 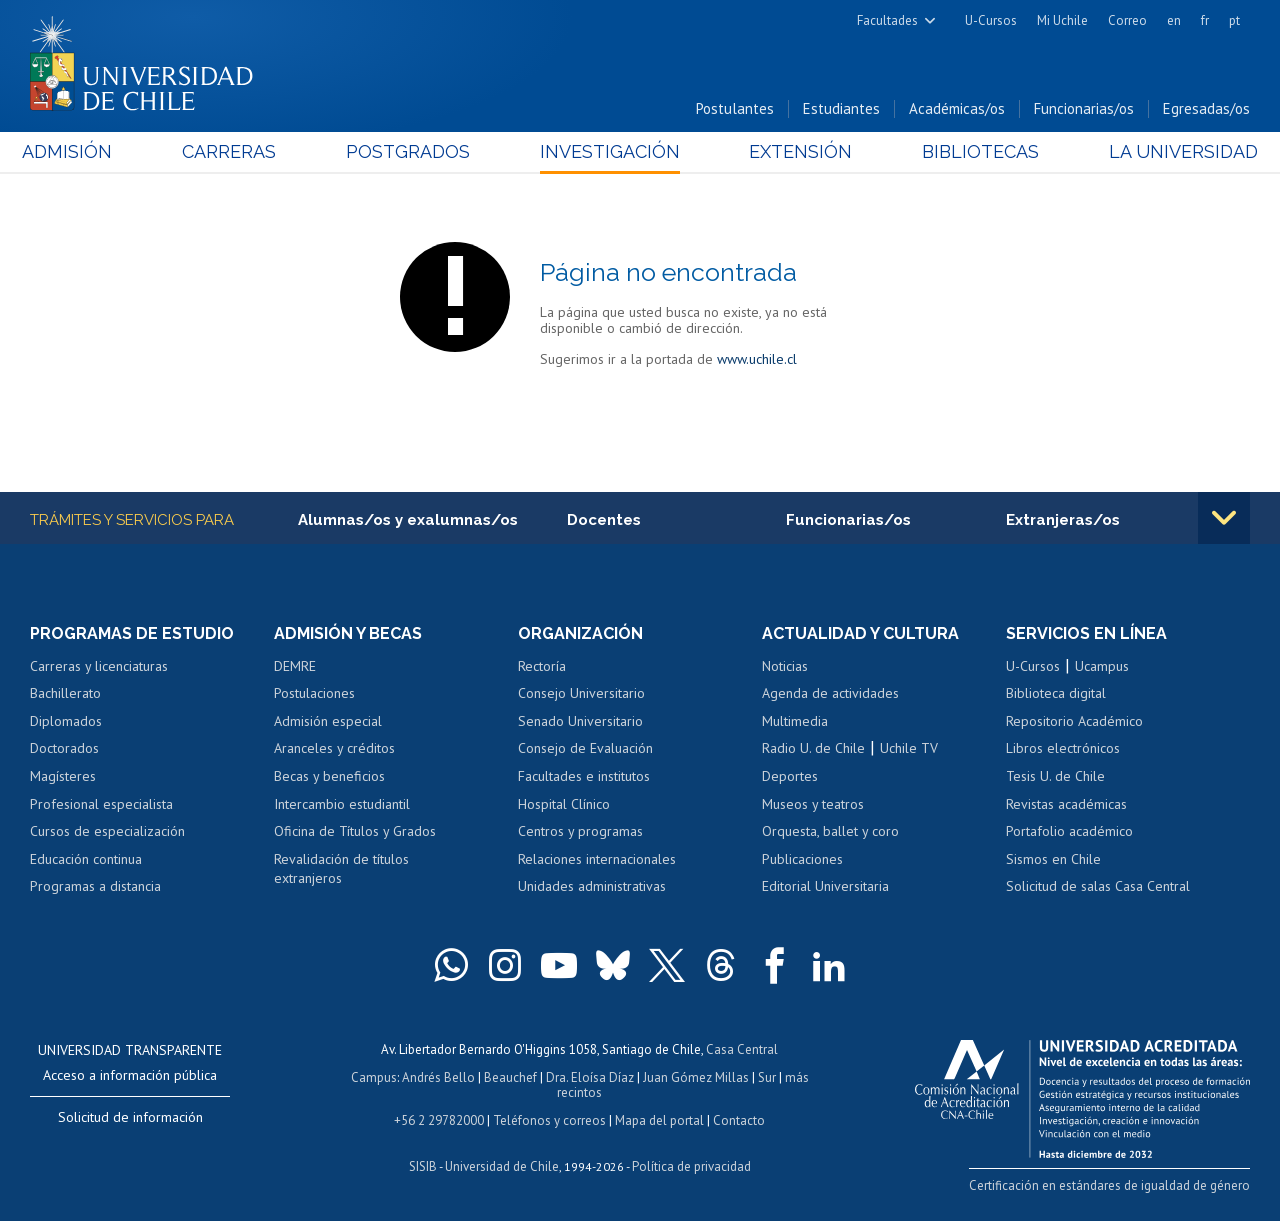 What do you see at coordinates (585, 748) in the screenshot?
I see `Consejo de Evaluación` at bounding box center [585, 748].